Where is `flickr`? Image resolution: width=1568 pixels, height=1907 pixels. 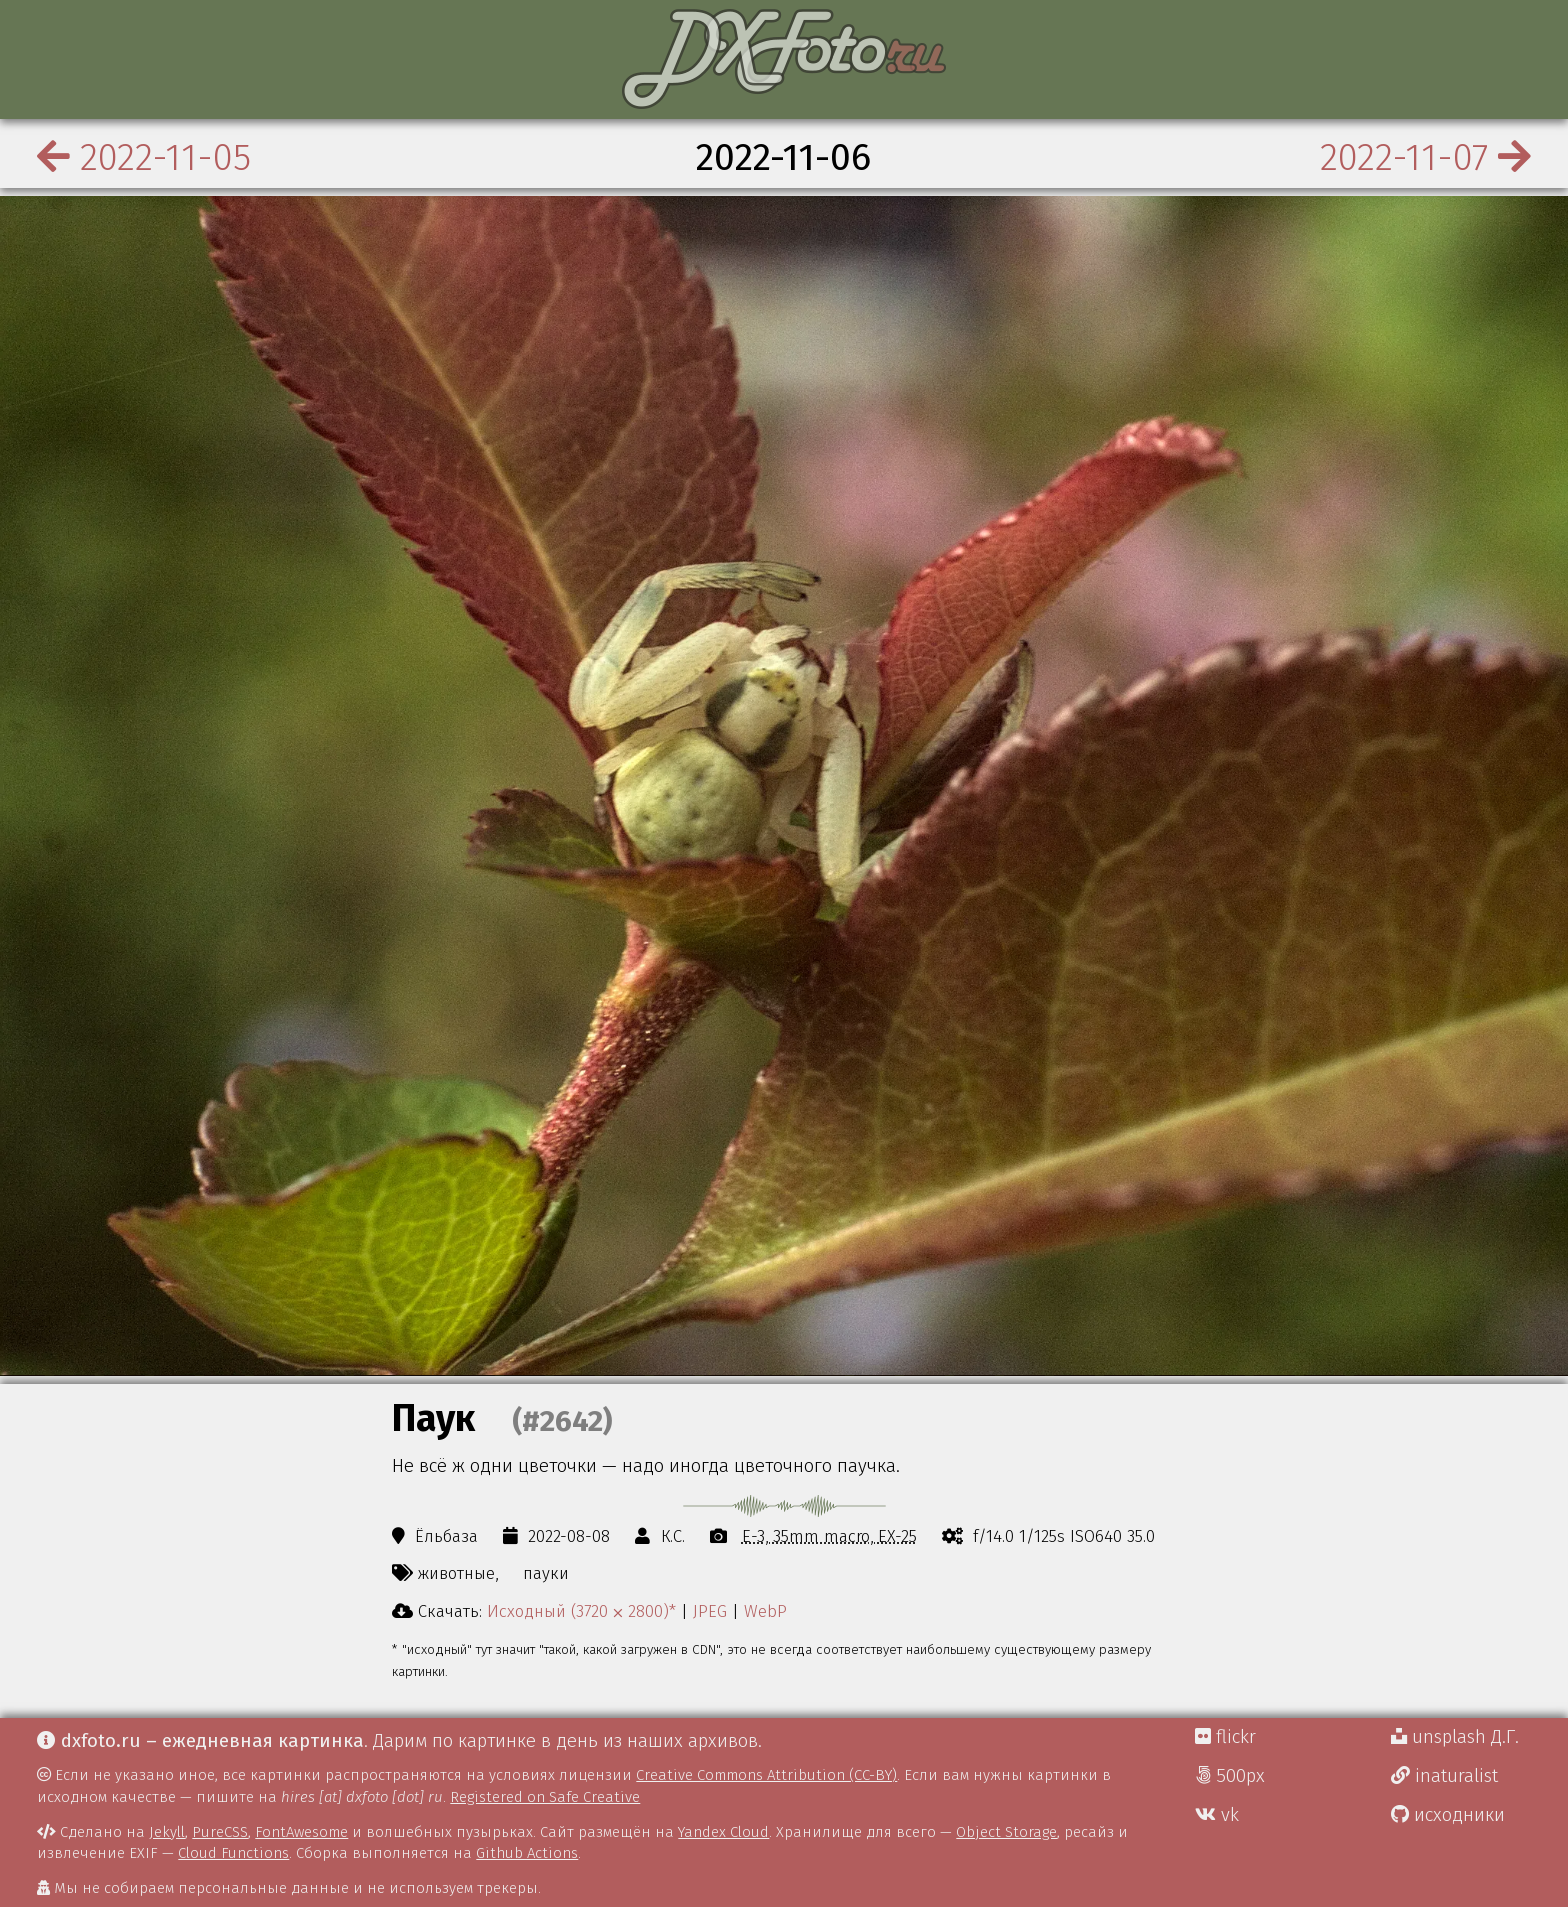
flickr is located at coordinates (1225, 1737).